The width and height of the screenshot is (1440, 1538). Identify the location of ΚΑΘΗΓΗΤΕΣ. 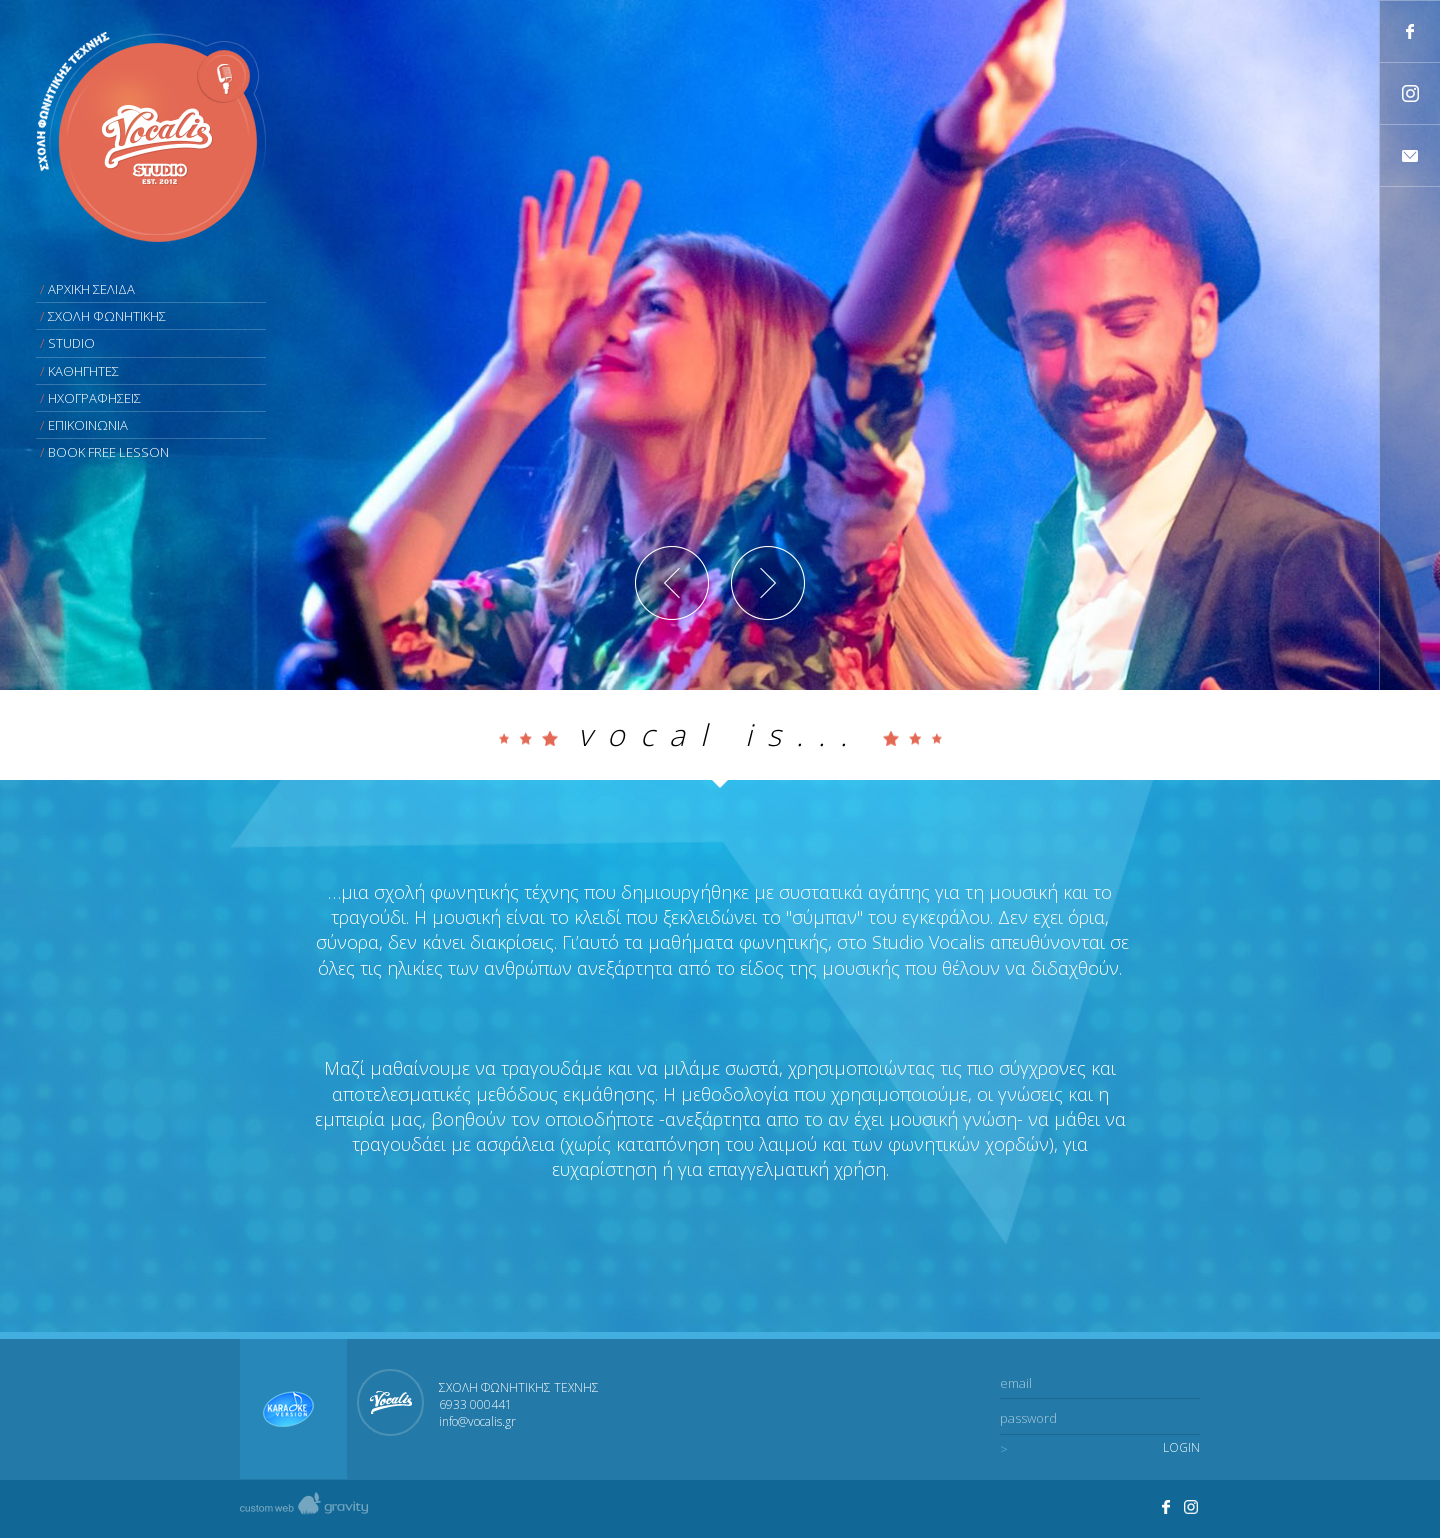
(83, 371).